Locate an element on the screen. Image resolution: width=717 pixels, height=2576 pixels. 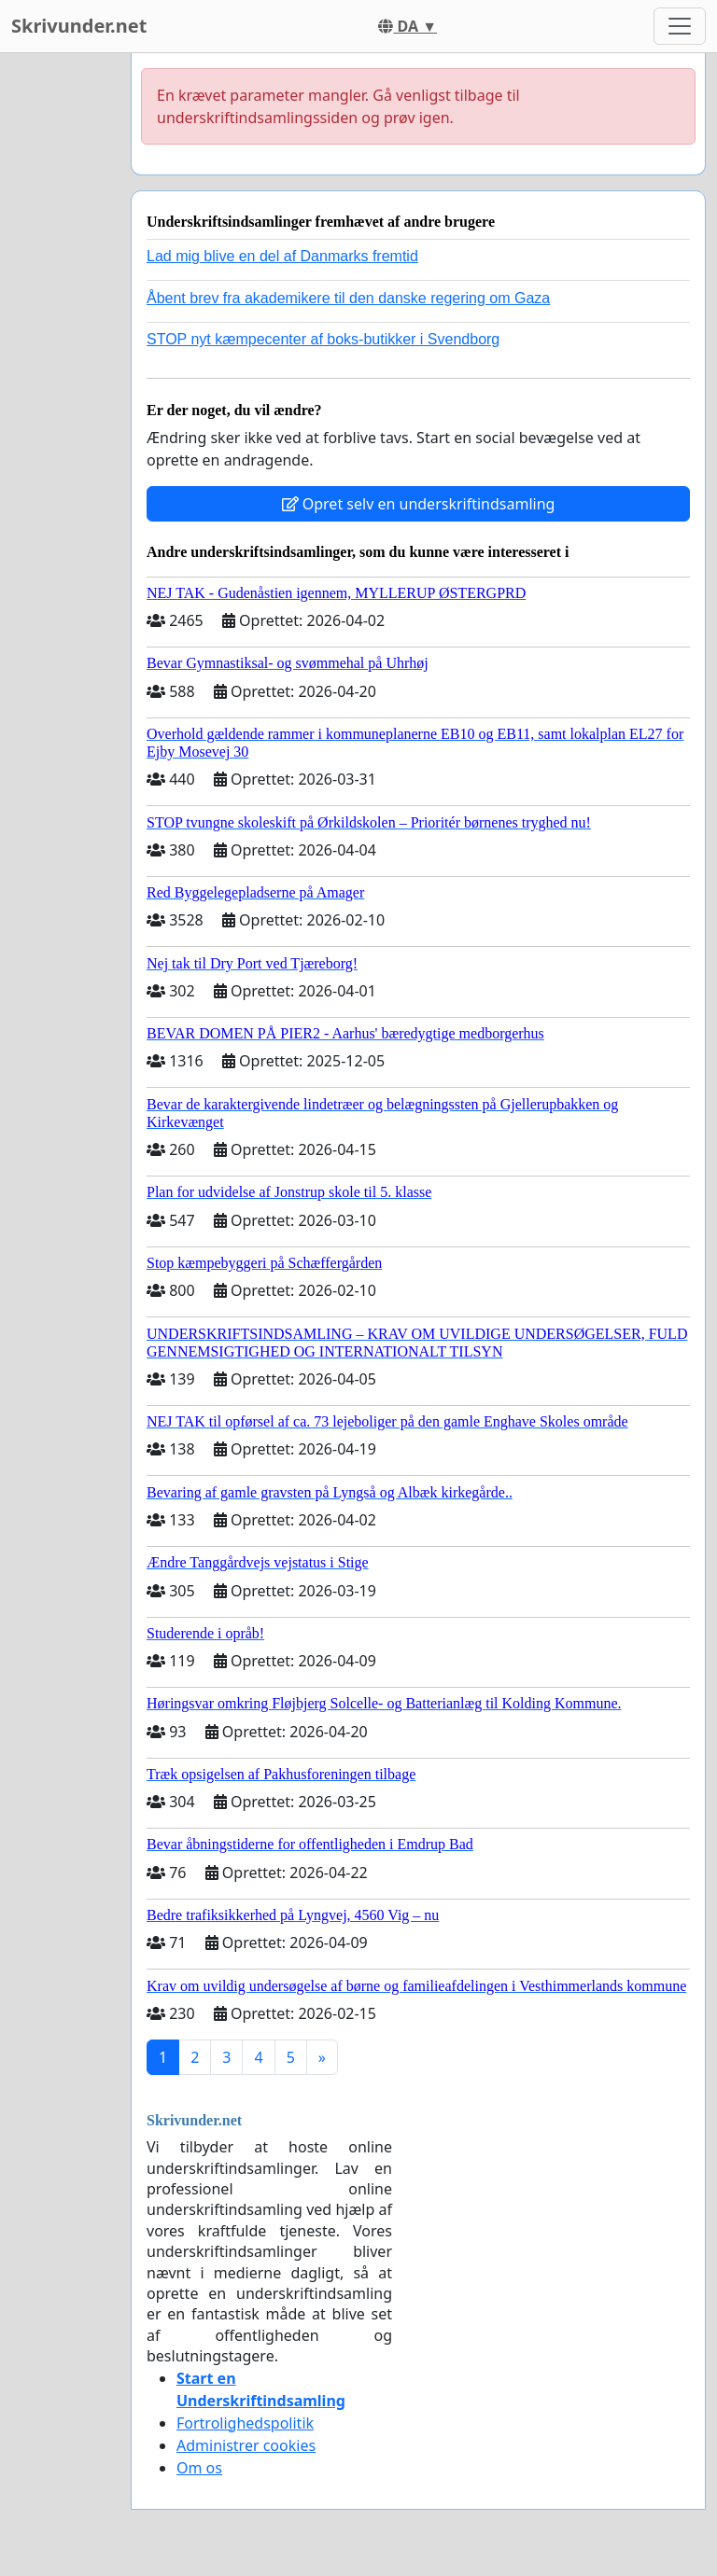
Åbent brev fra akademikere til den danske regering om Gaza is located at coordinates (348, 298).